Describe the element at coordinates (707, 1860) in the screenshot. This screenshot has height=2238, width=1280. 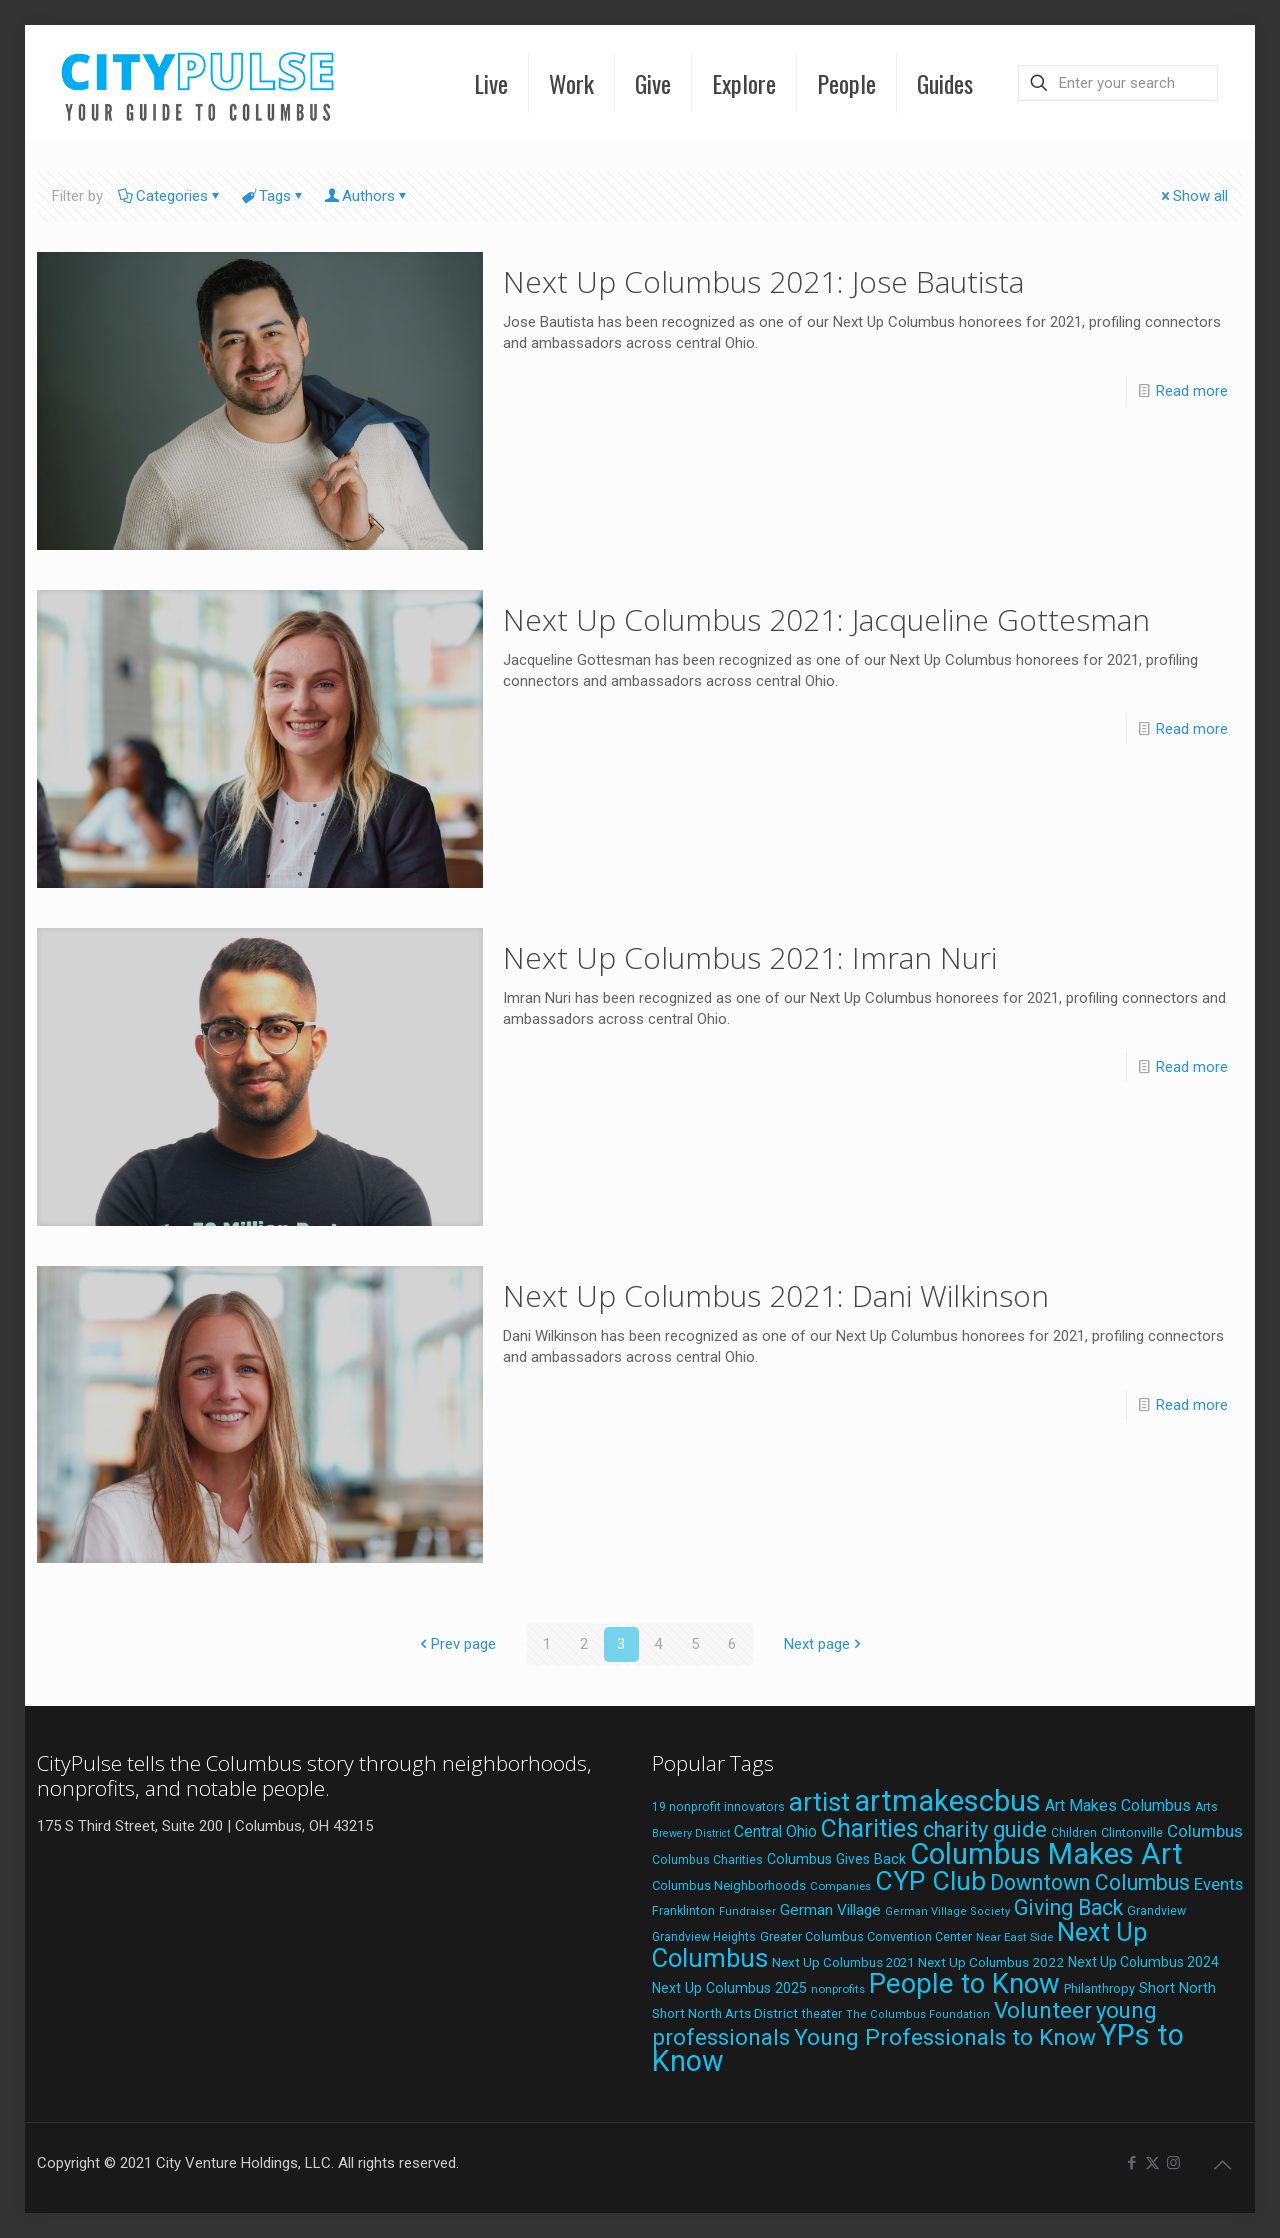
I see `Columbus Charities [Columbus Charities (19 items)]` at that location.